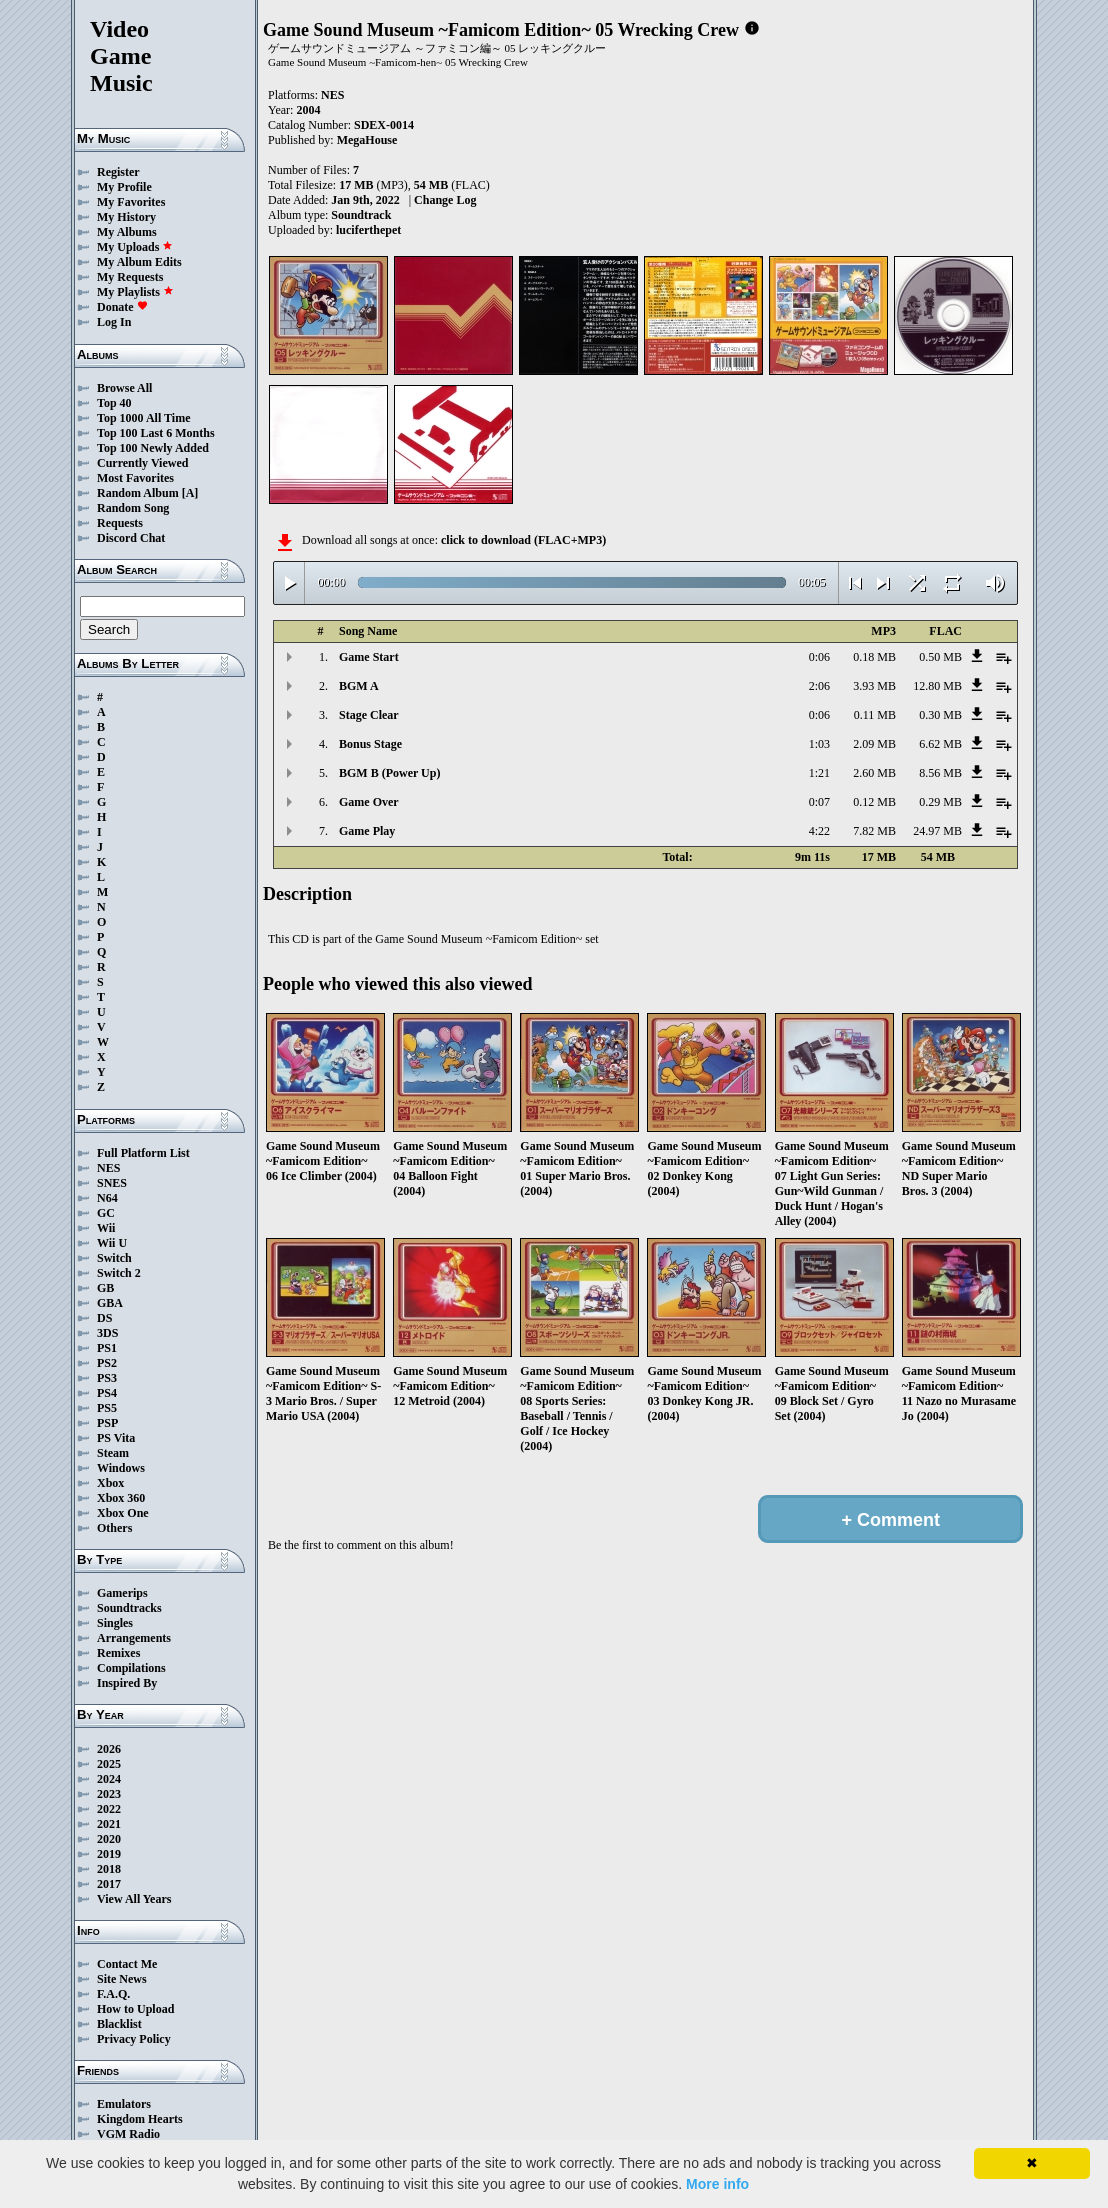 The width and height of the screenshot is (1108, 2208). Describe the element at coordinates (110, 1483) in the screenshot. I see `Xbox` at that location.